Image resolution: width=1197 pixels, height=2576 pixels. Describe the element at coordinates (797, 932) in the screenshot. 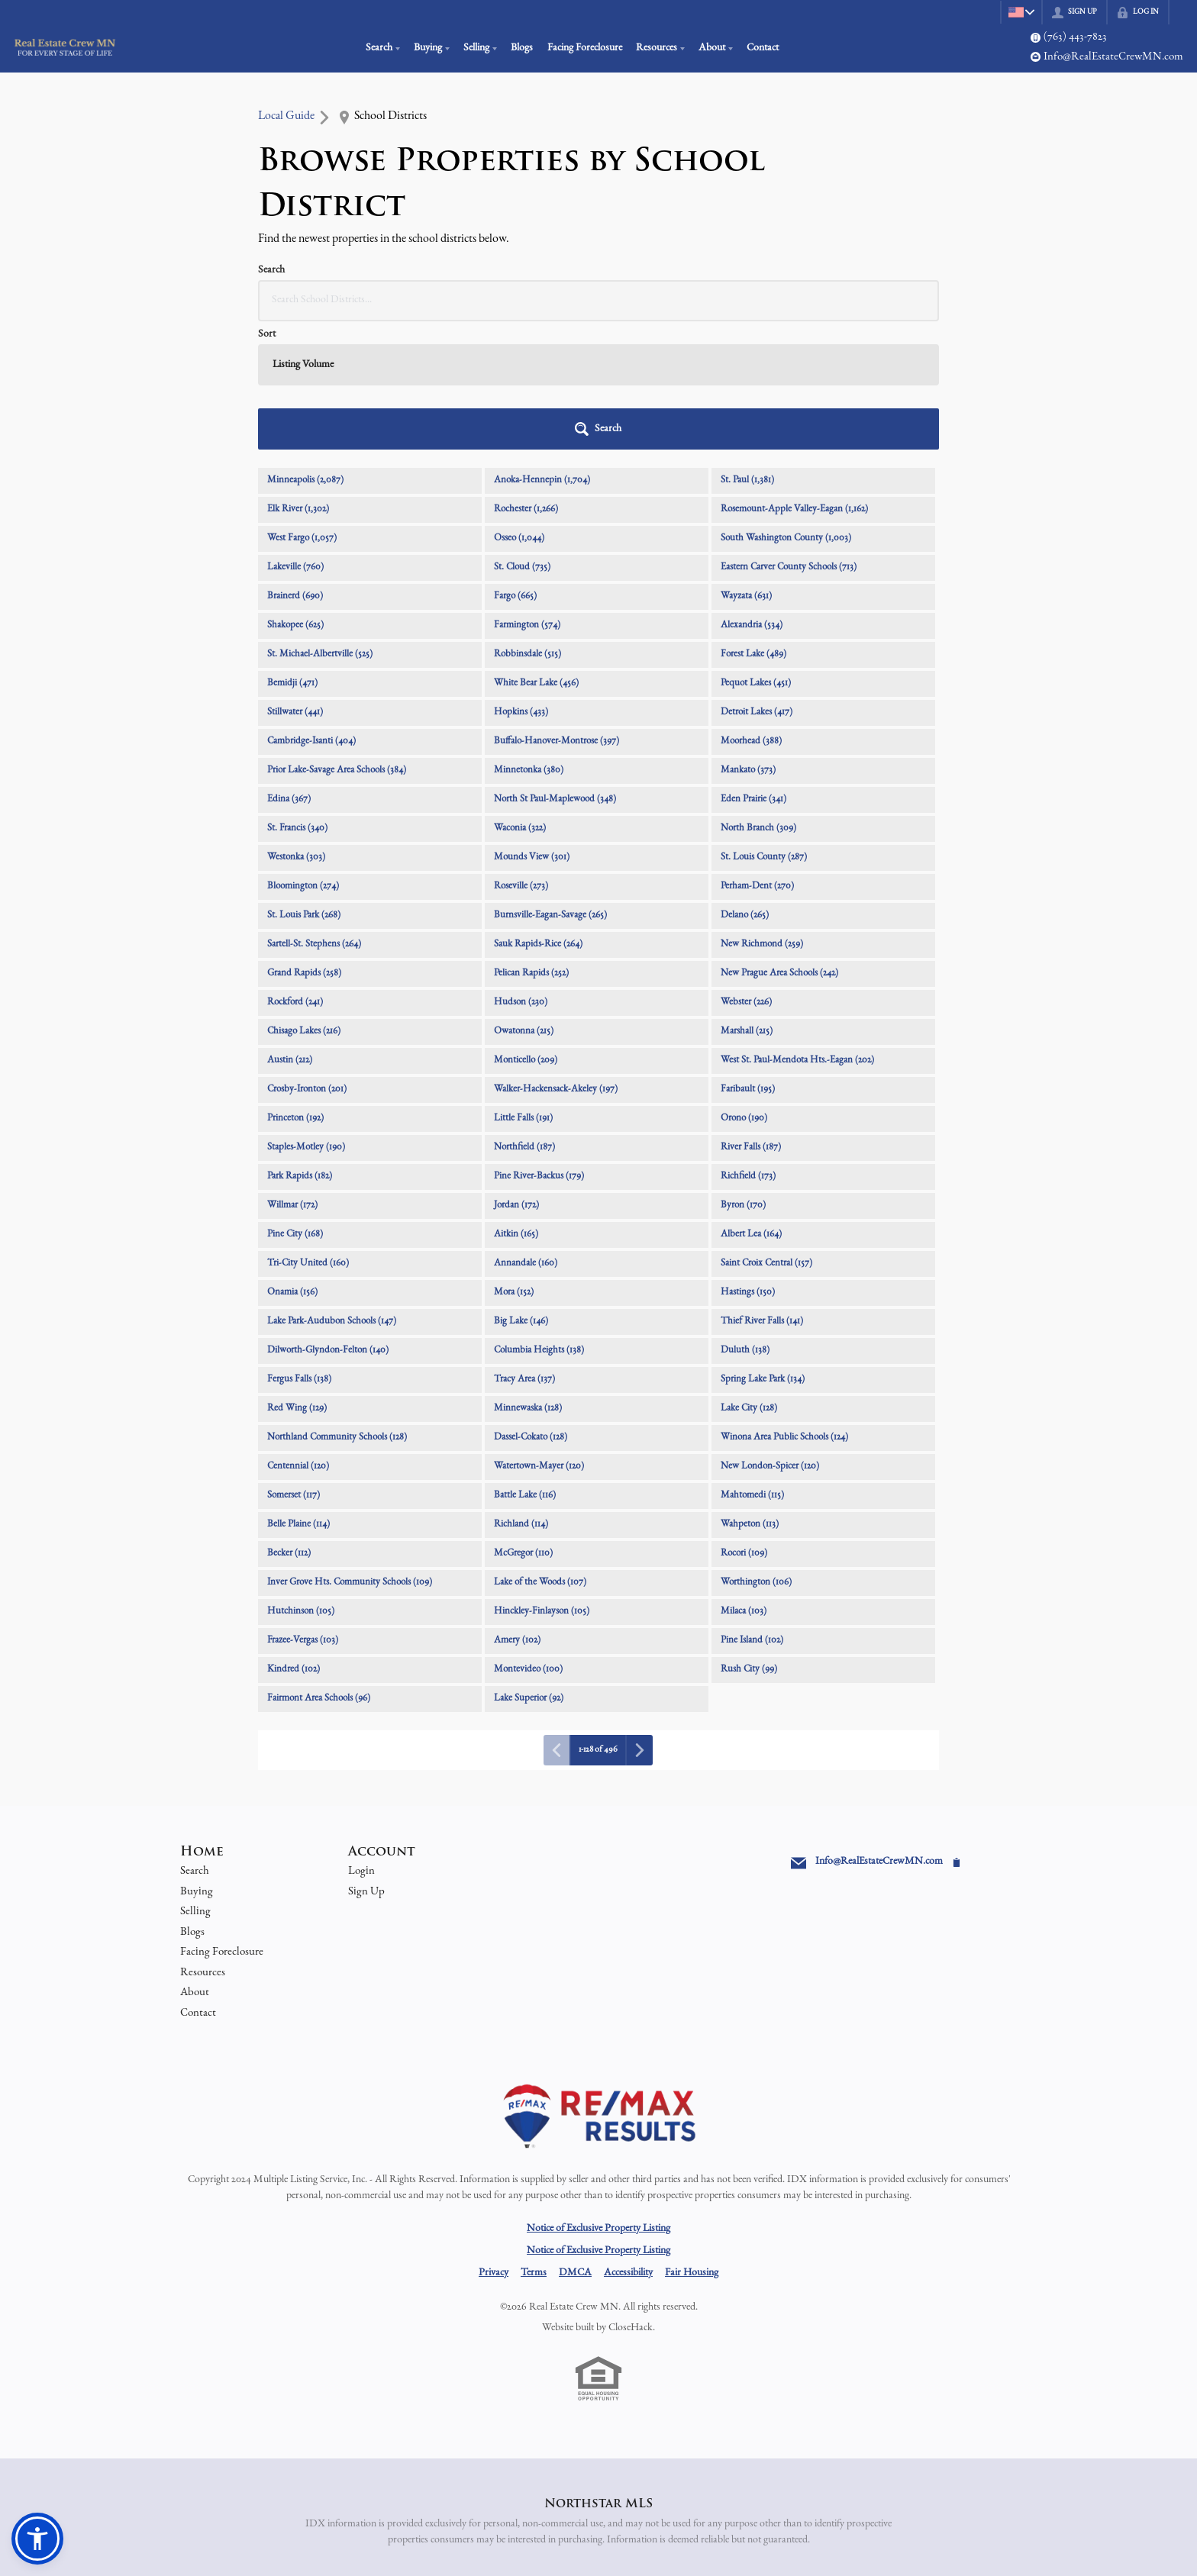

I see `West St. Paul-Mendota Hts.-Eagan (202)` at that location.